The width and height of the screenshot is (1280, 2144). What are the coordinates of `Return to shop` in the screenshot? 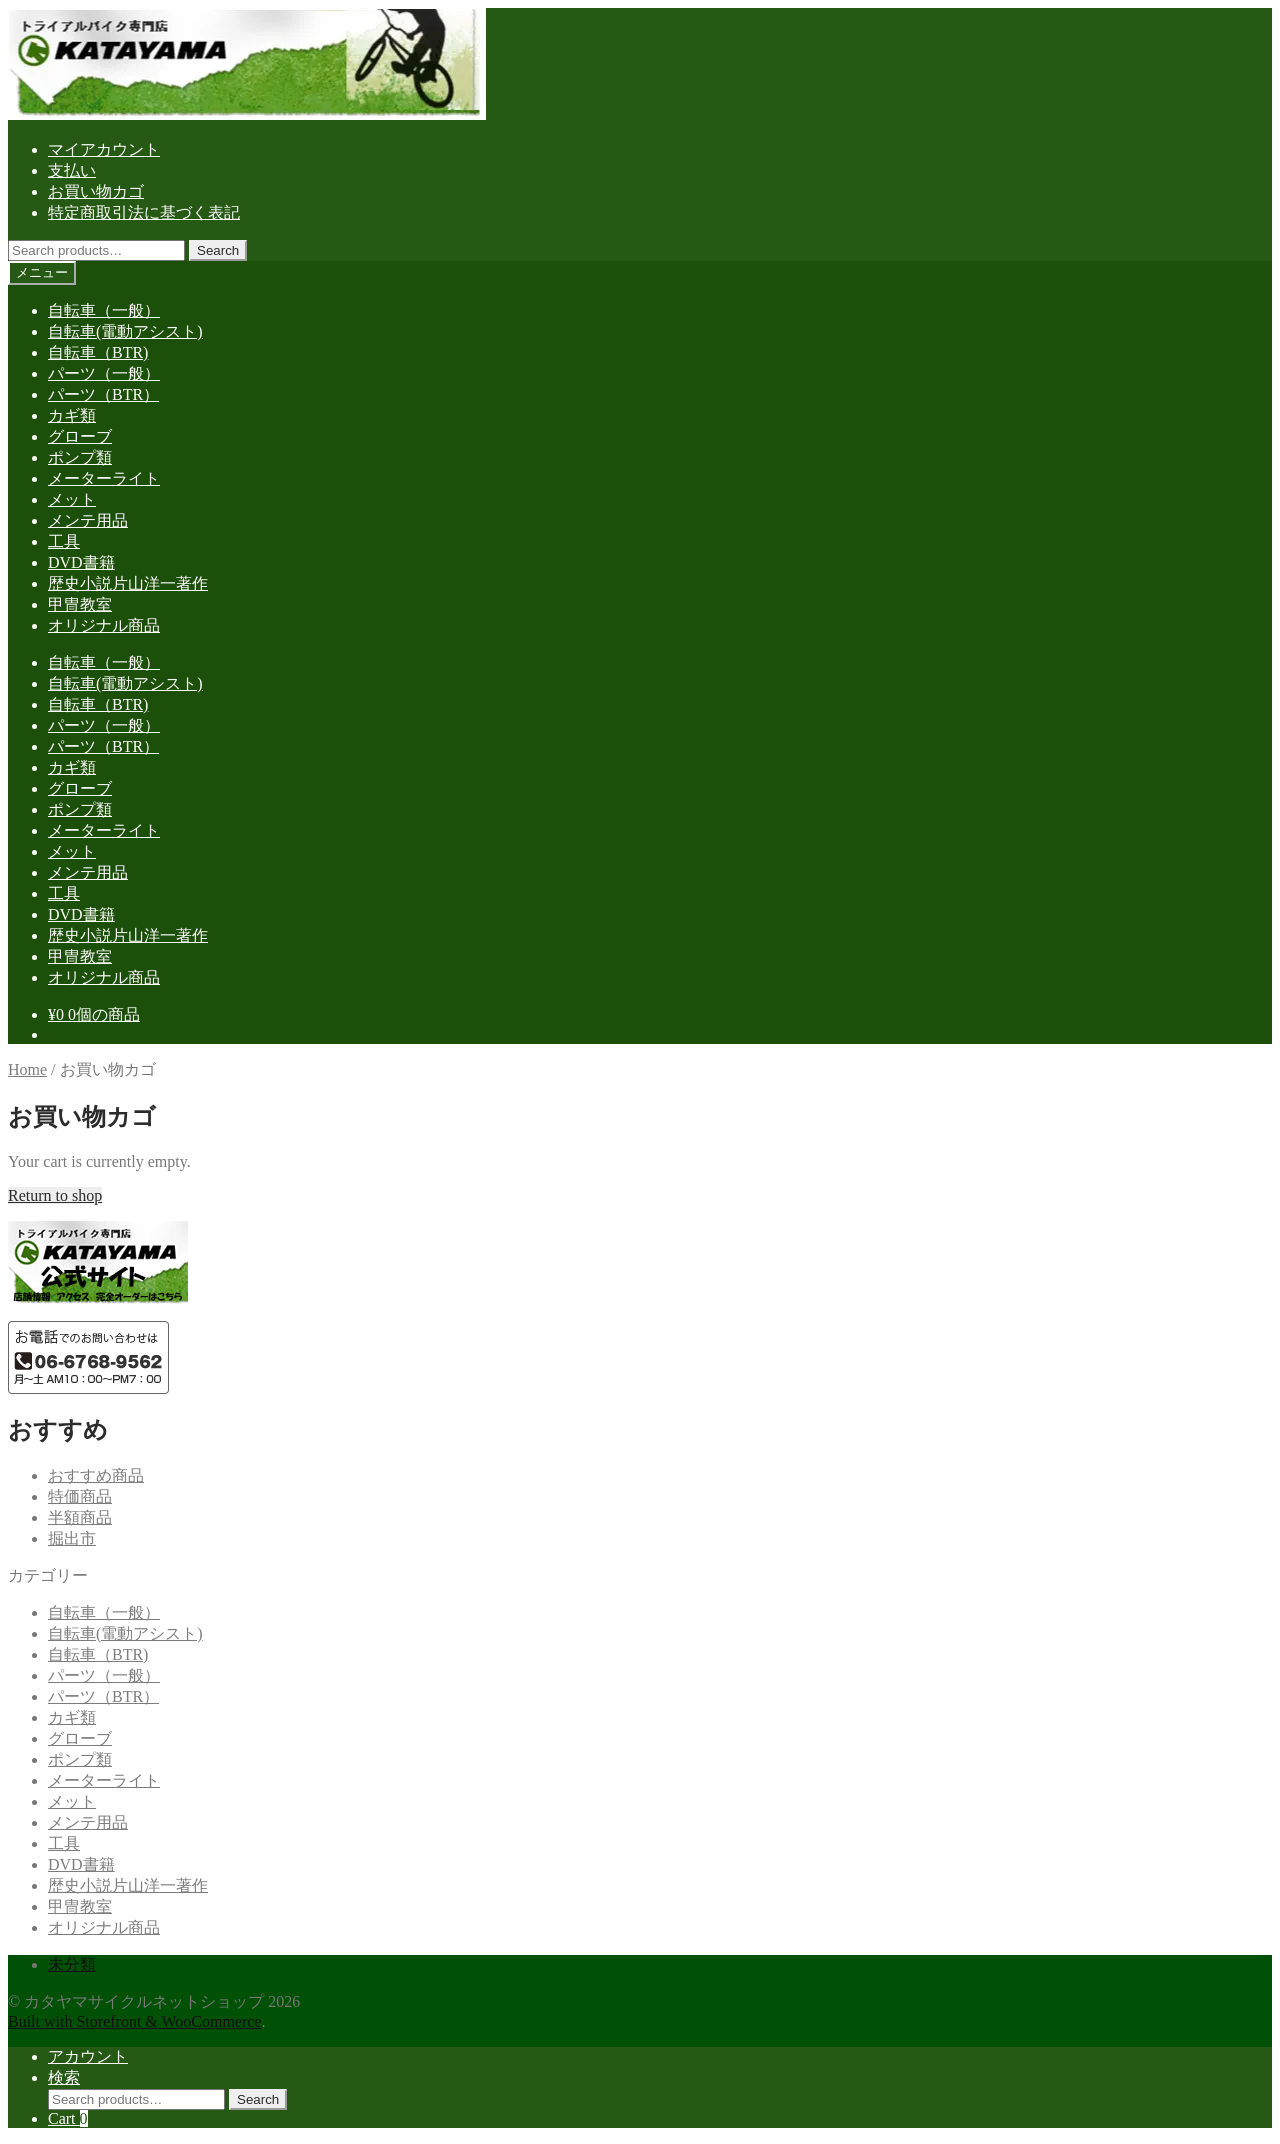 It's located at (55, 1195).